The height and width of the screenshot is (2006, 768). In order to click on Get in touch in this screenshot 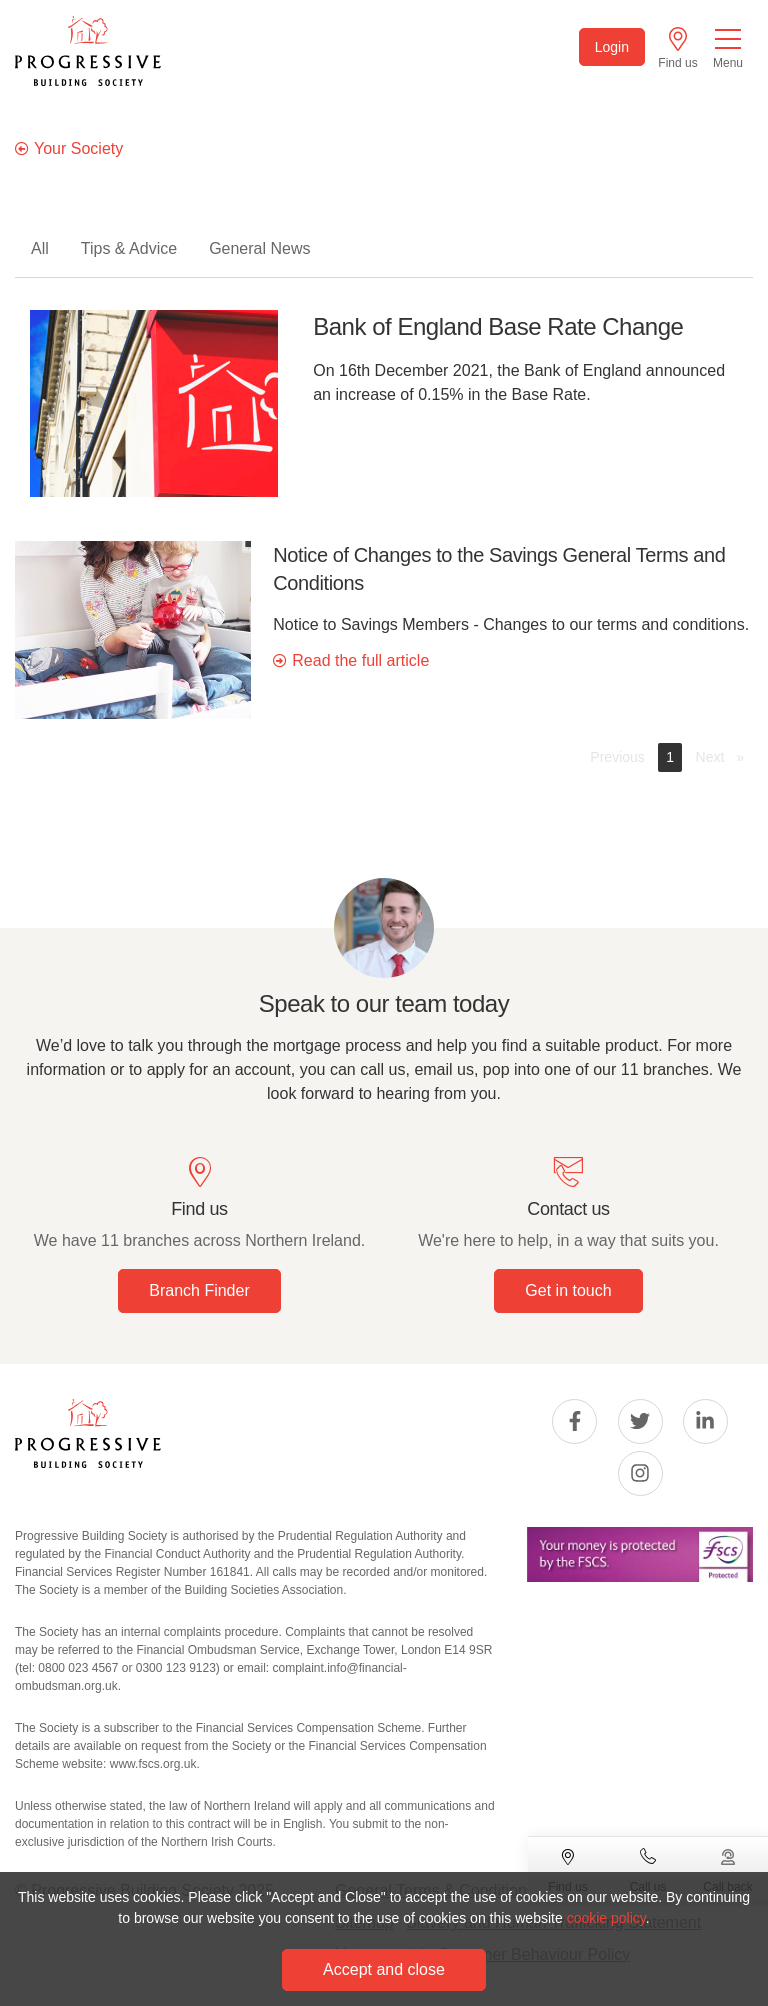, I will do `click(568, 1290)`.